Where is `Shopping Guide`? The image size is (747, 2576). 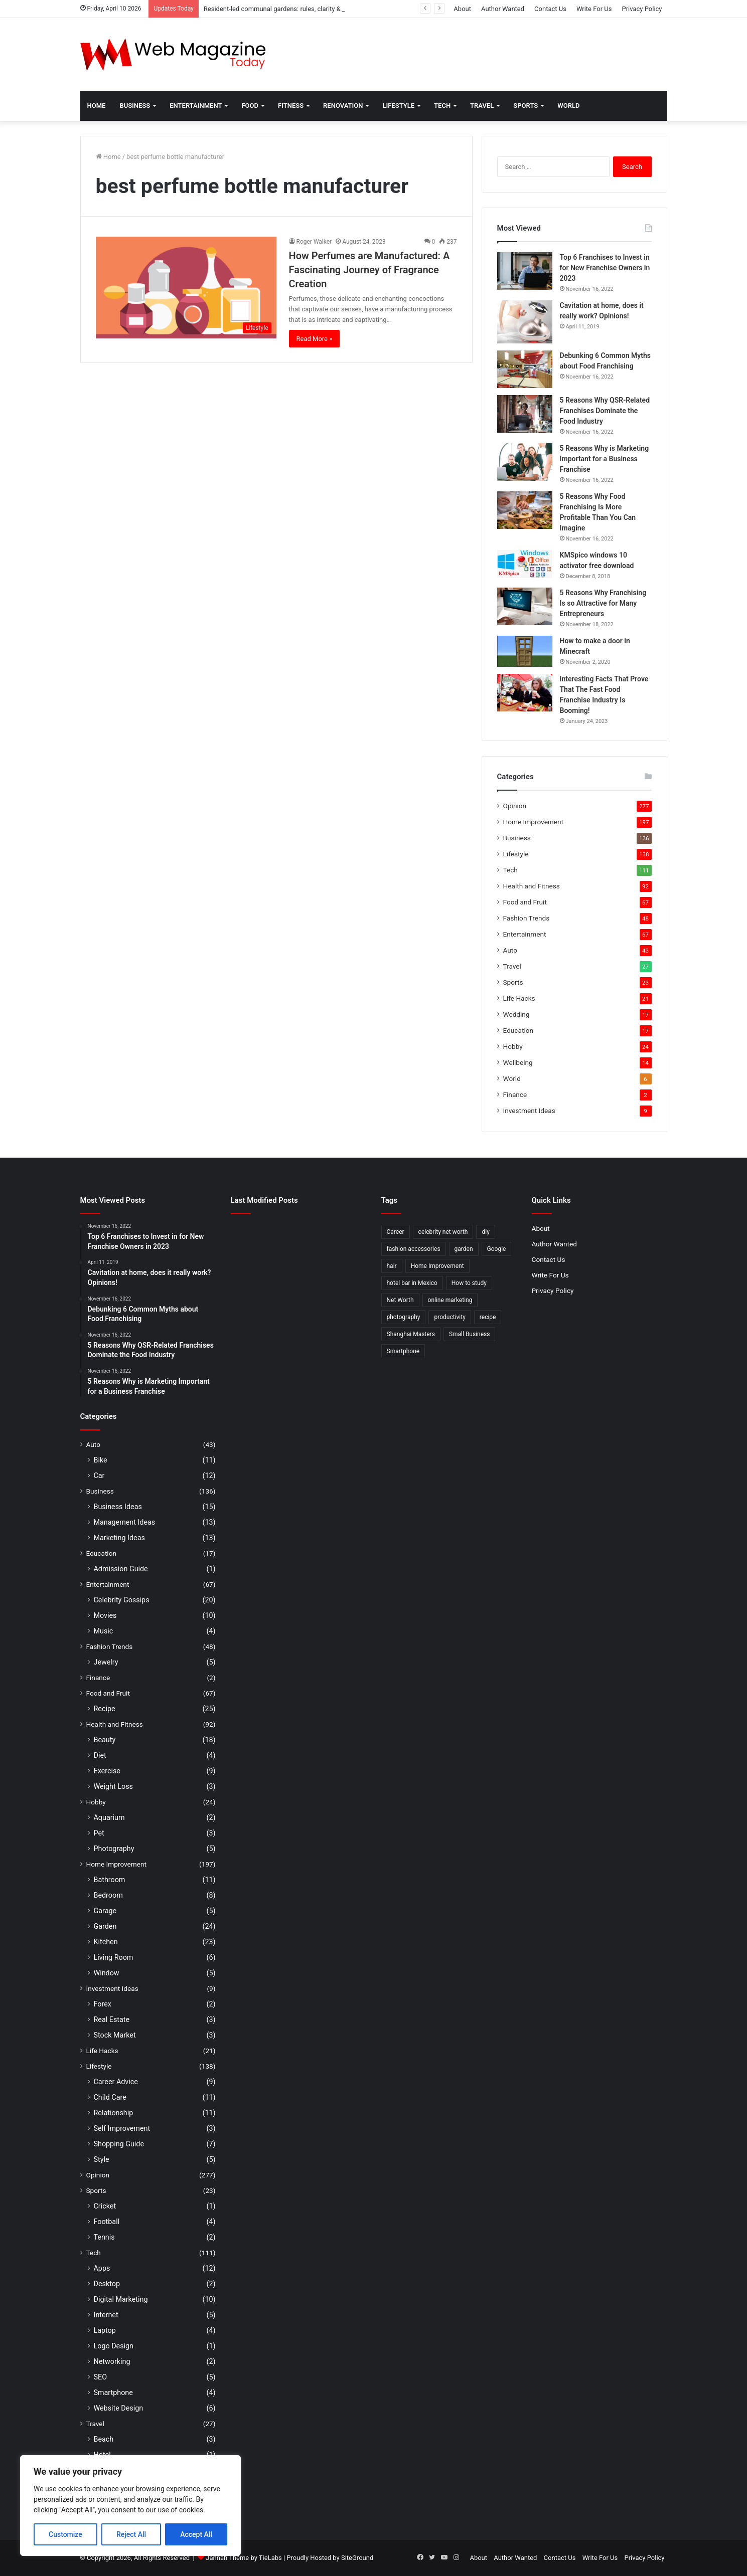 Shopping Guide is located at coordinates (119, 2144).